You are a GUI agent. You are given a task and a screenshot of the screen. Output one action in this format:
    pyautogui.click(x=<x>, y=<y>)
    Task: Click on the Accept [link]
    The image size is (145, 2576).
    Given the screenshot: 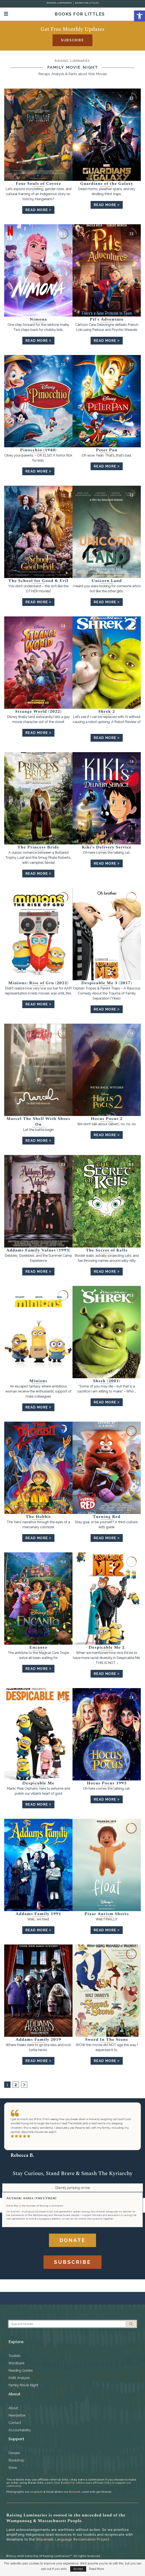 What is the action you would take?
    pyautogui.click(x=78, y=2569)
    